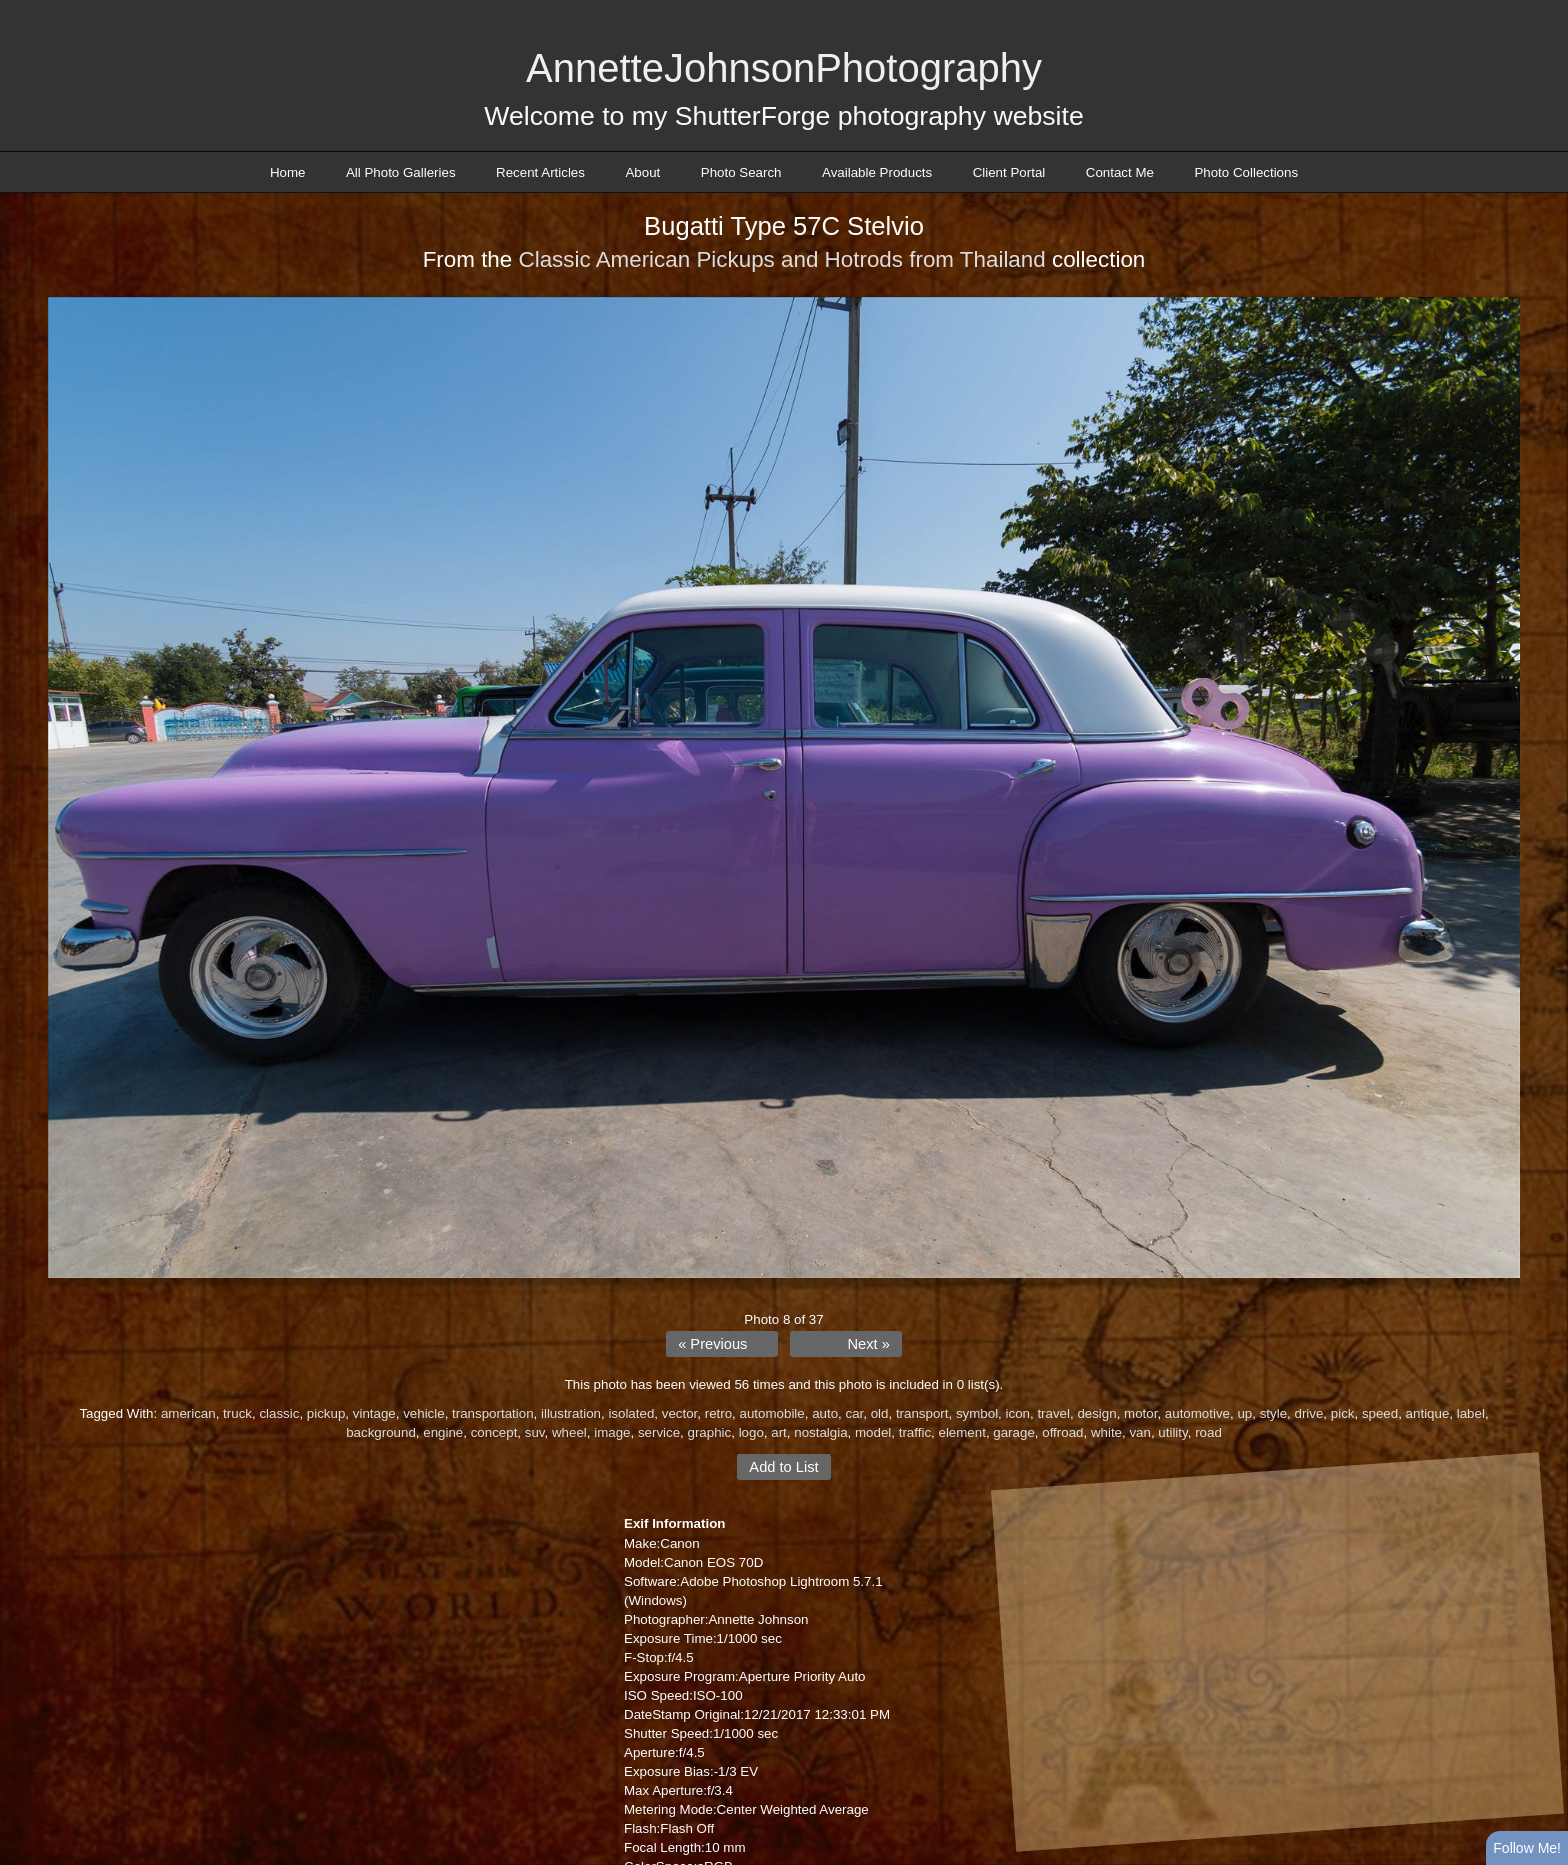  Describe the element at coordinates (680, 1413) in the screenshot. I see `vector` at that location.